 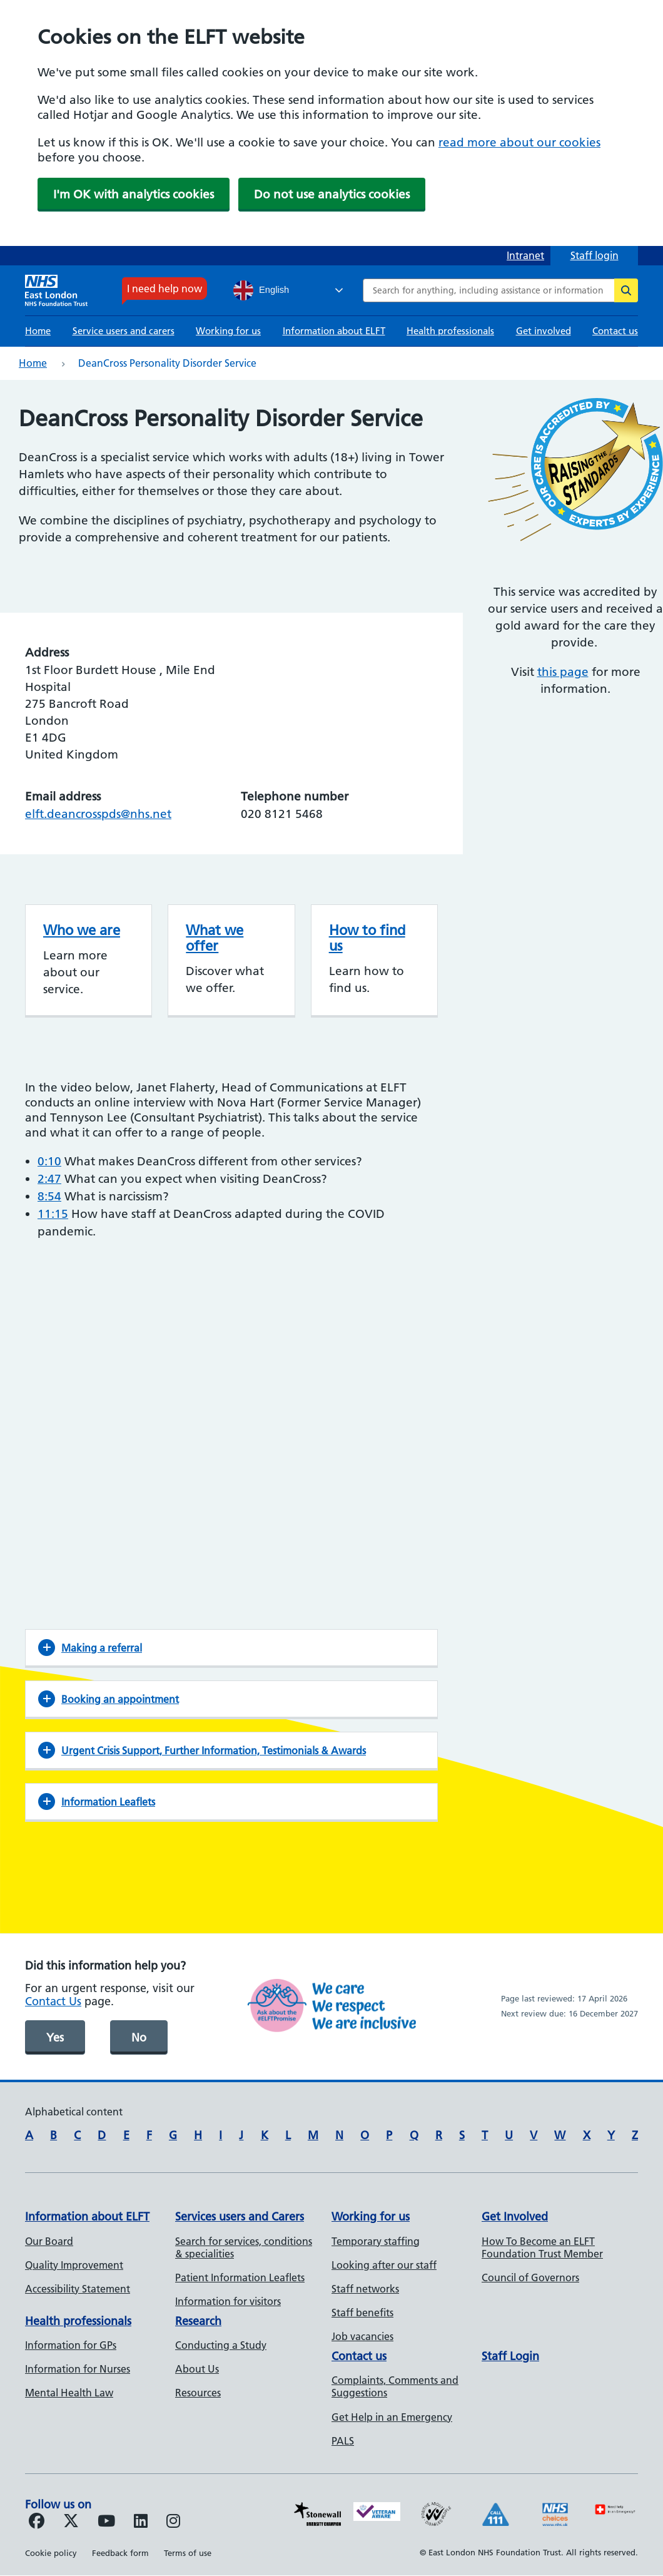 What do you see at coordinates (69, 2392) in the screenshot?
I see `Mental Health Law` at bounding box center [69, 2392].